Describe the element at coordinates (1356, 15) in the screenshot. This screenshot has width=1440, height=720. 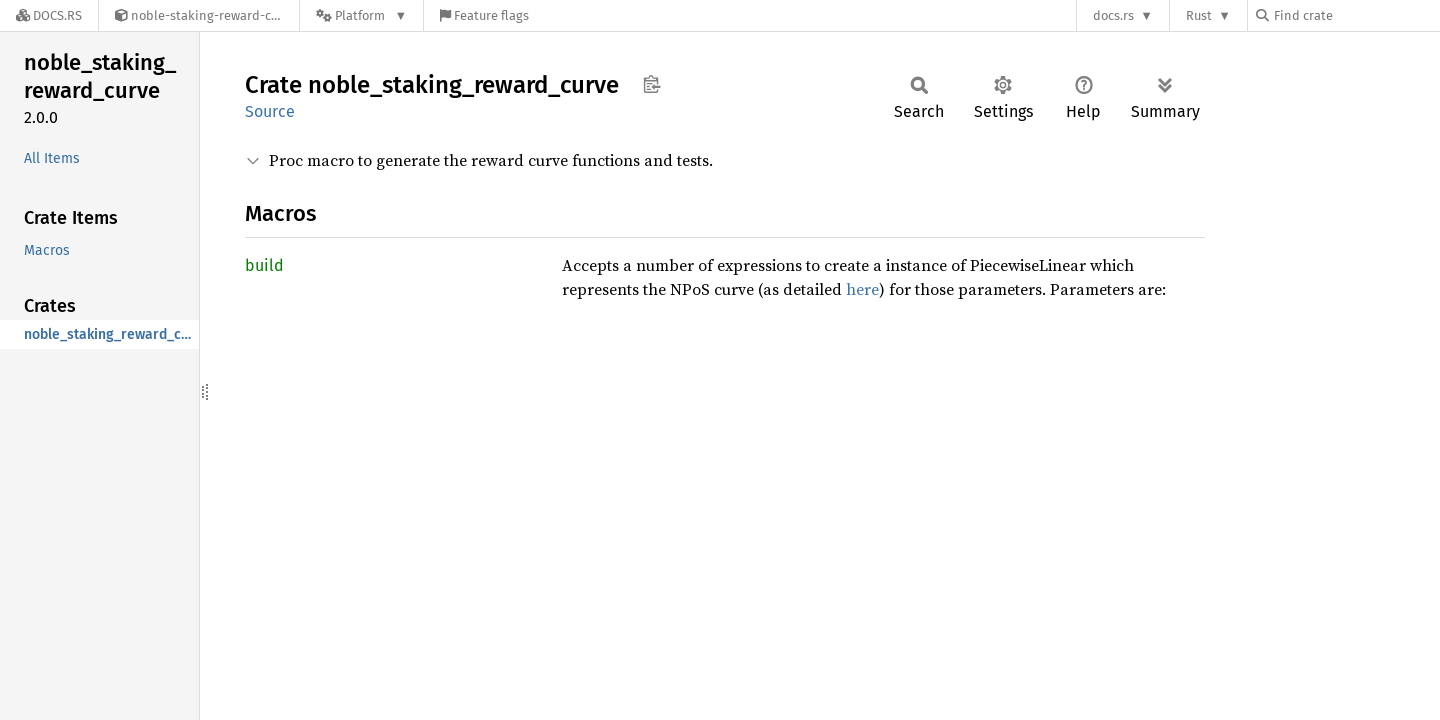
I see `[Find crate by search query]` at that location.